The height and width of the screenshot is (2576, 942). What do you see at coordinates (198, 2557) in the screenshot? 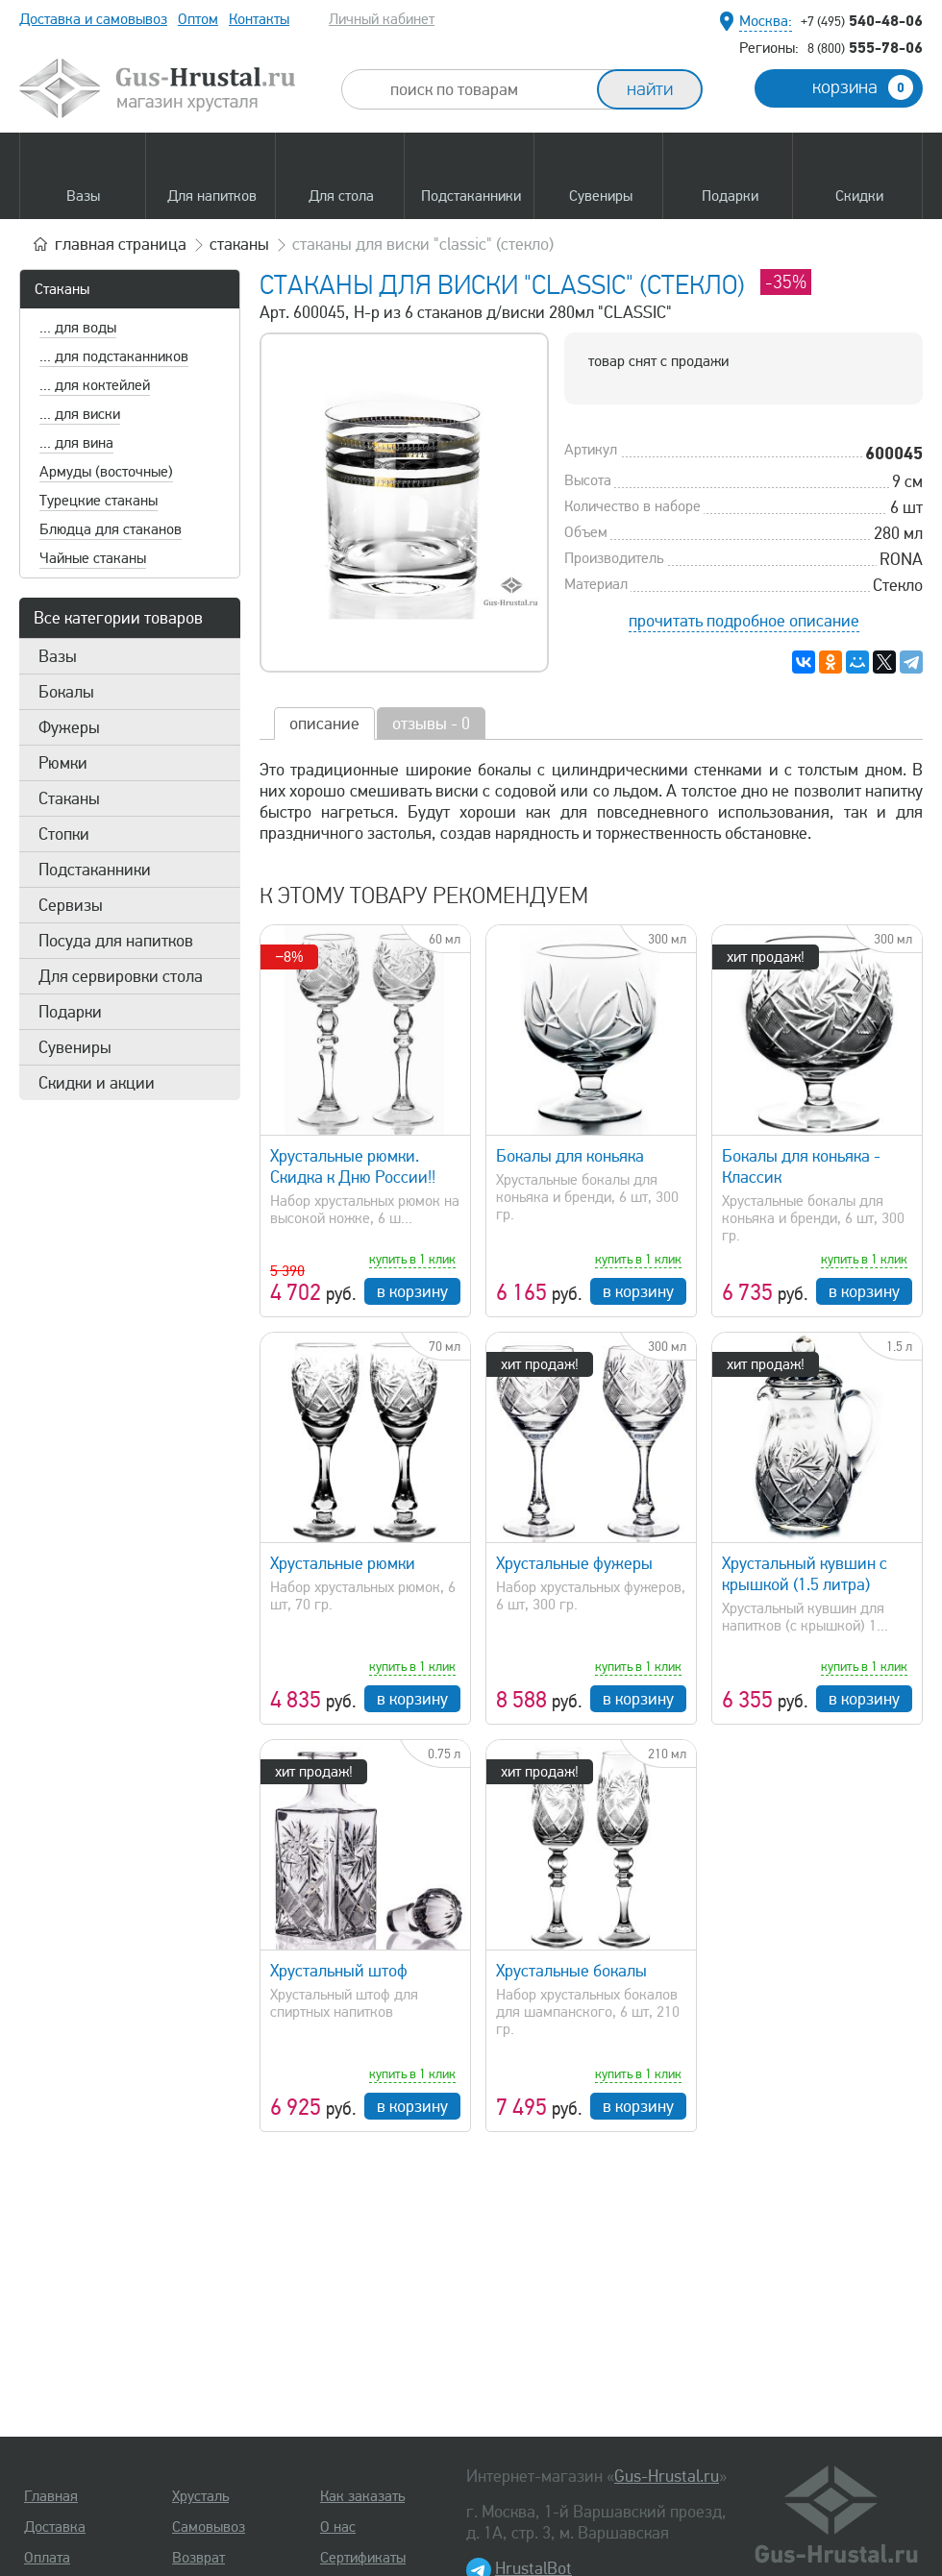
I see `Возврат` at bounding box center [198, 2557].